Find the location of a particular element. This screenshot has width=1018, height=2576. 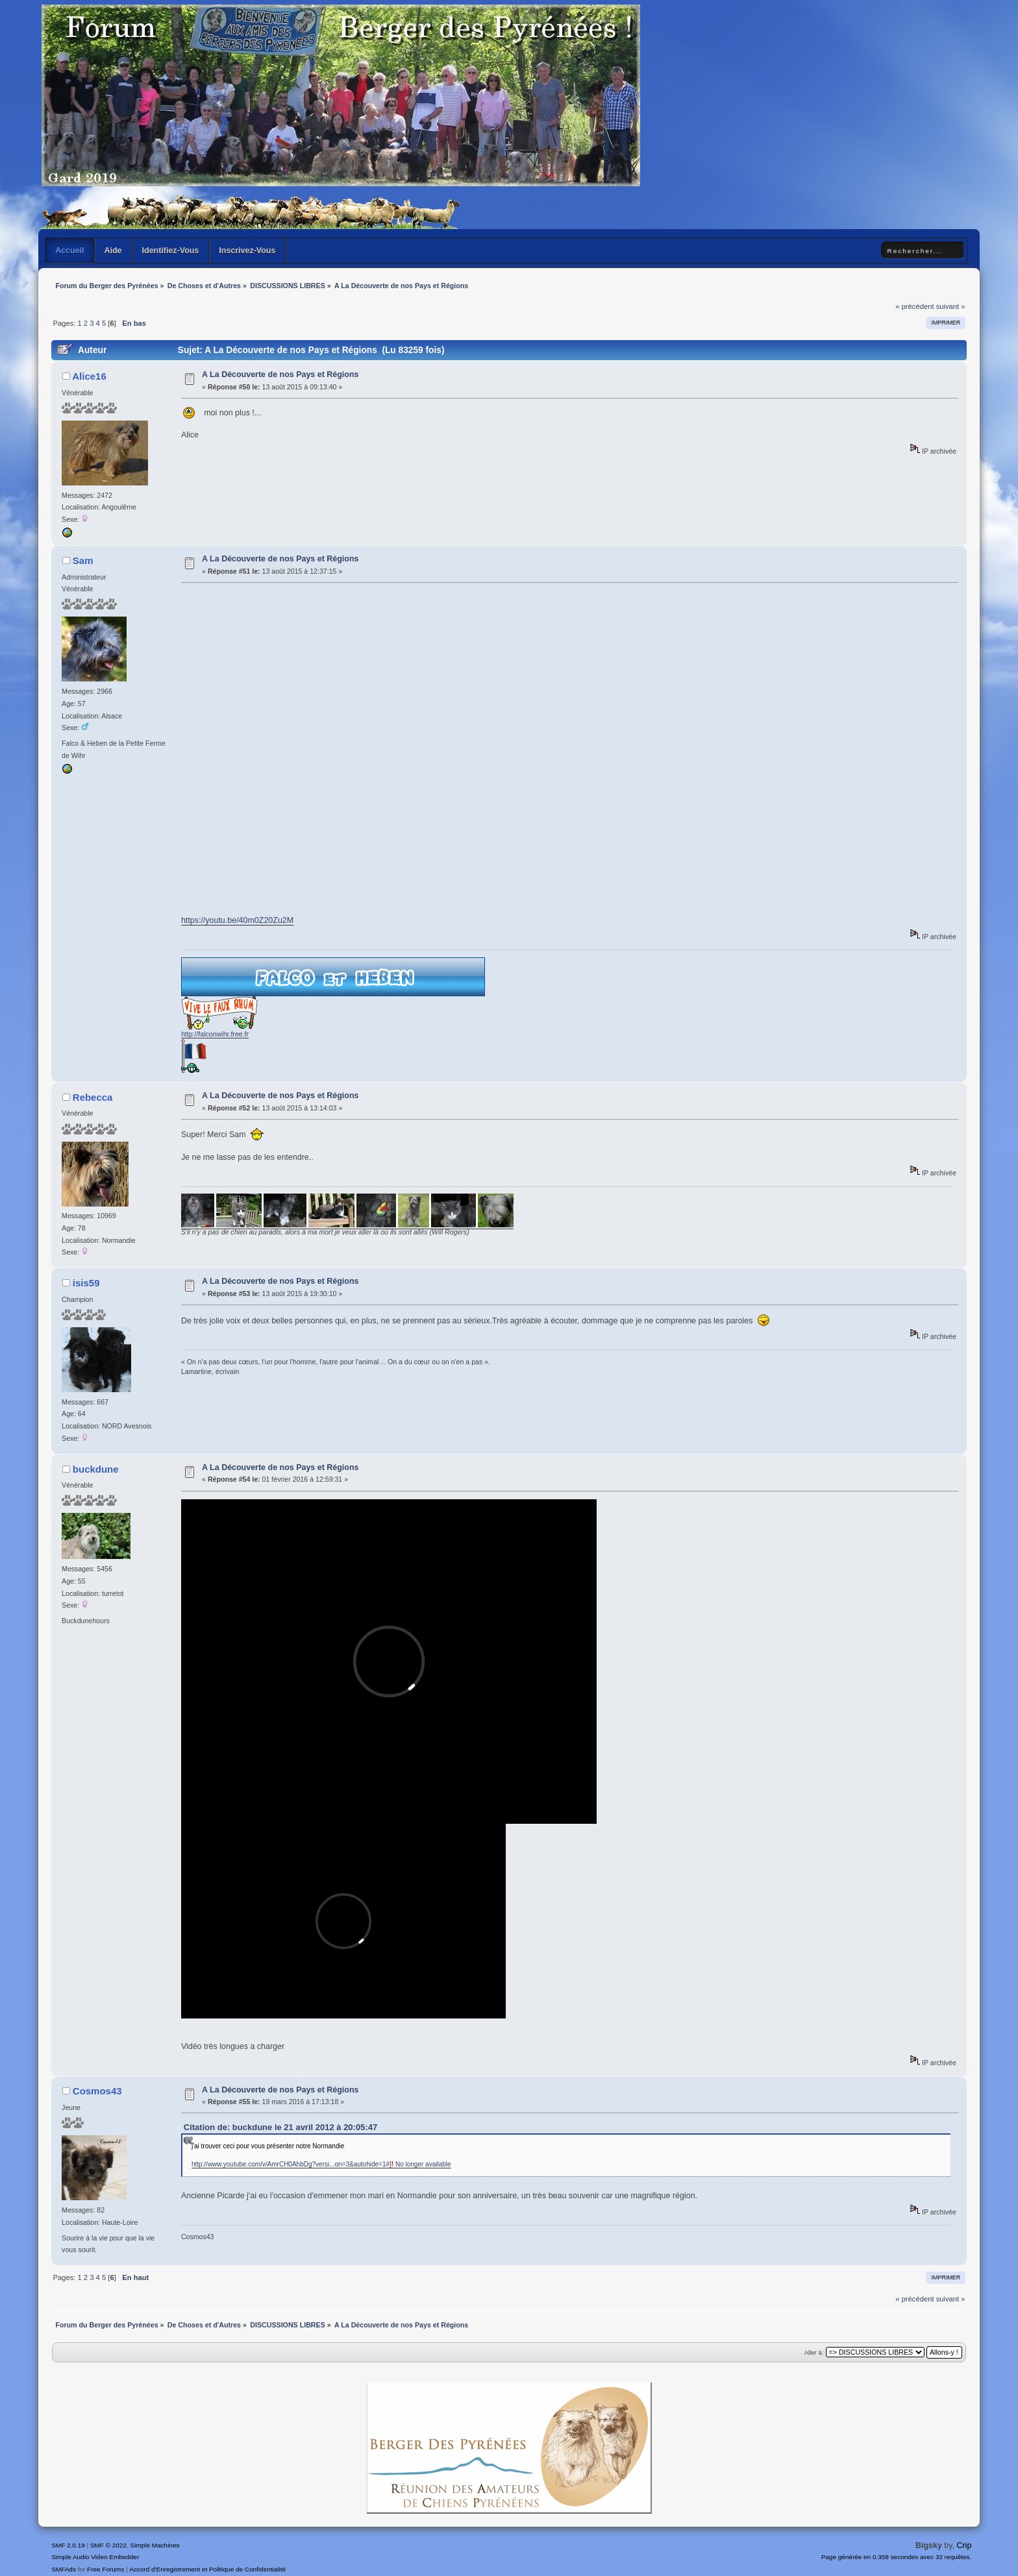

Aller à: is located at coordinates (814, 2352).